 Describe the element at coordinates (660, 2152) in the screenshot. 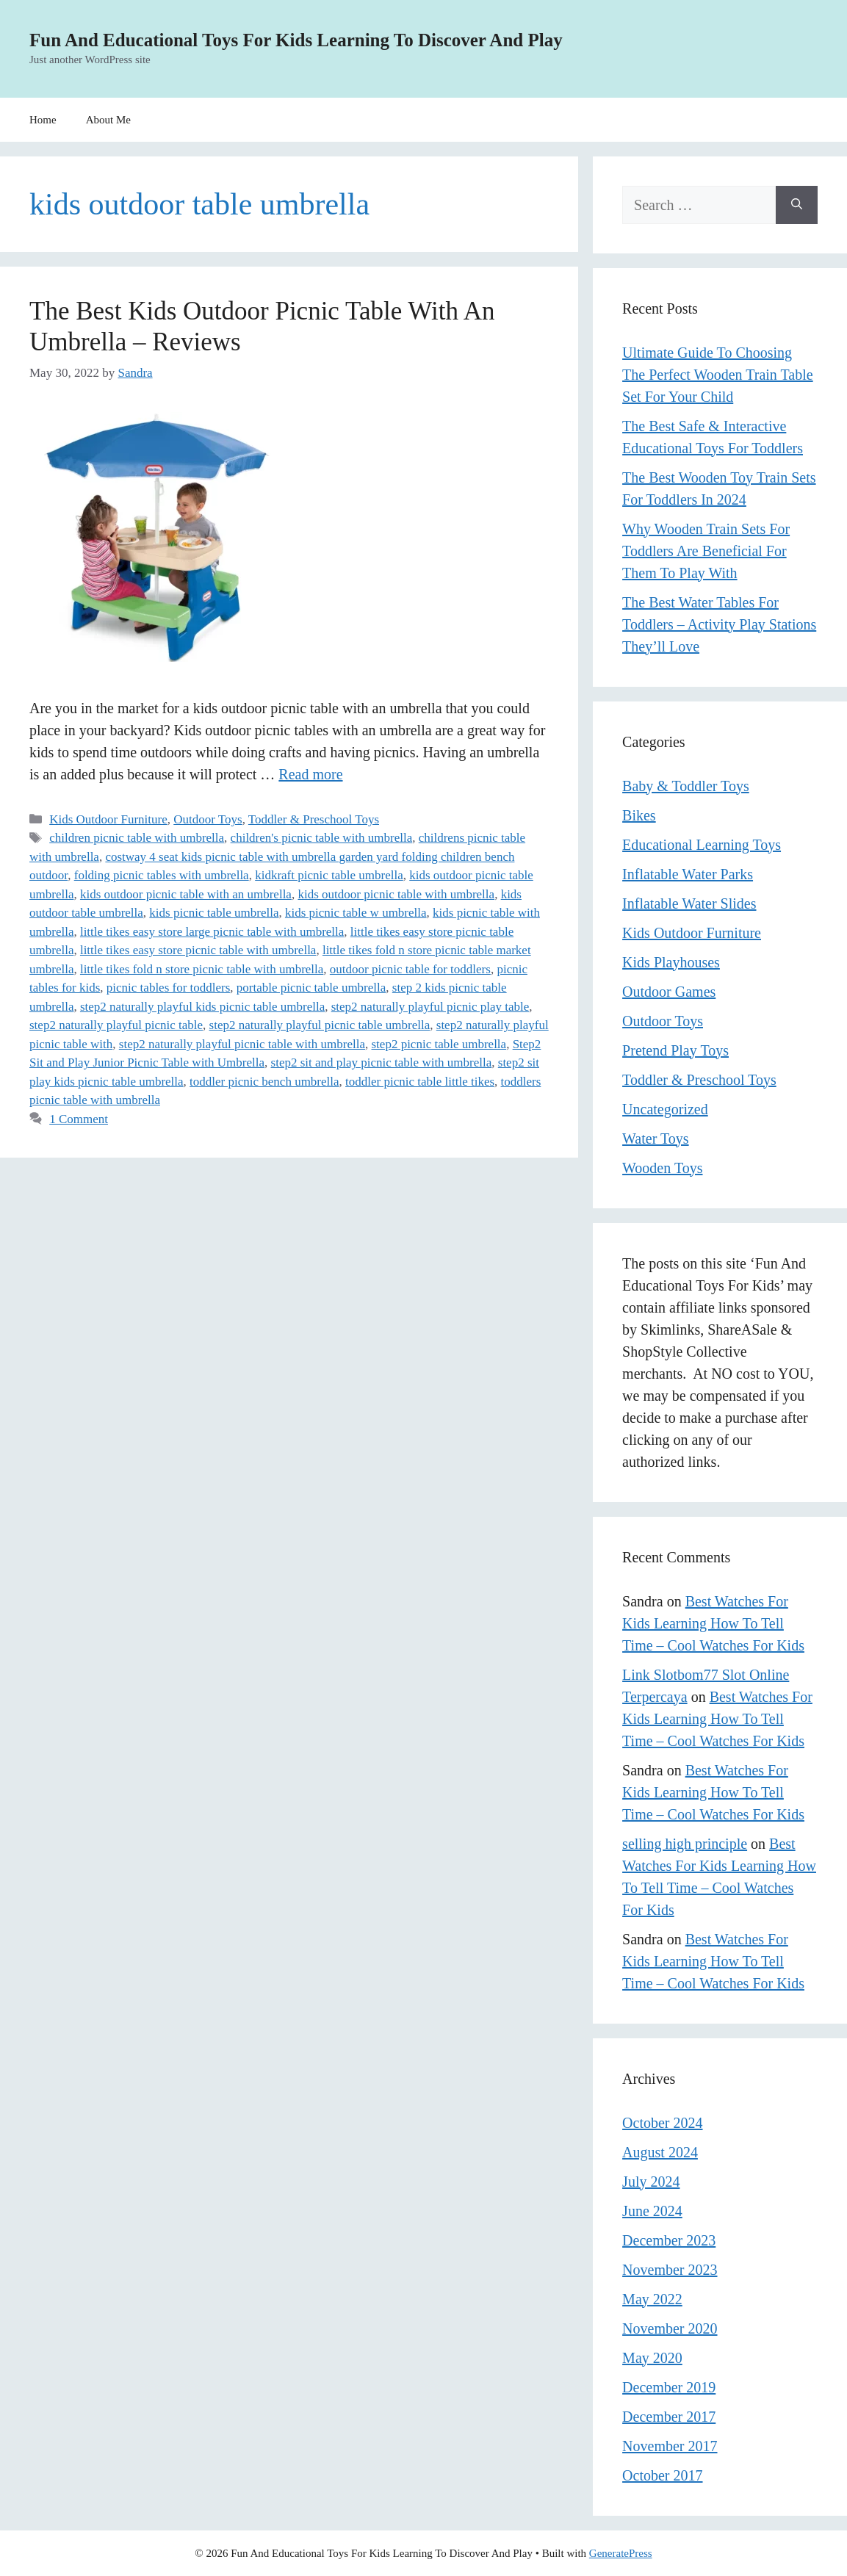

I see `August 2024` at that location.